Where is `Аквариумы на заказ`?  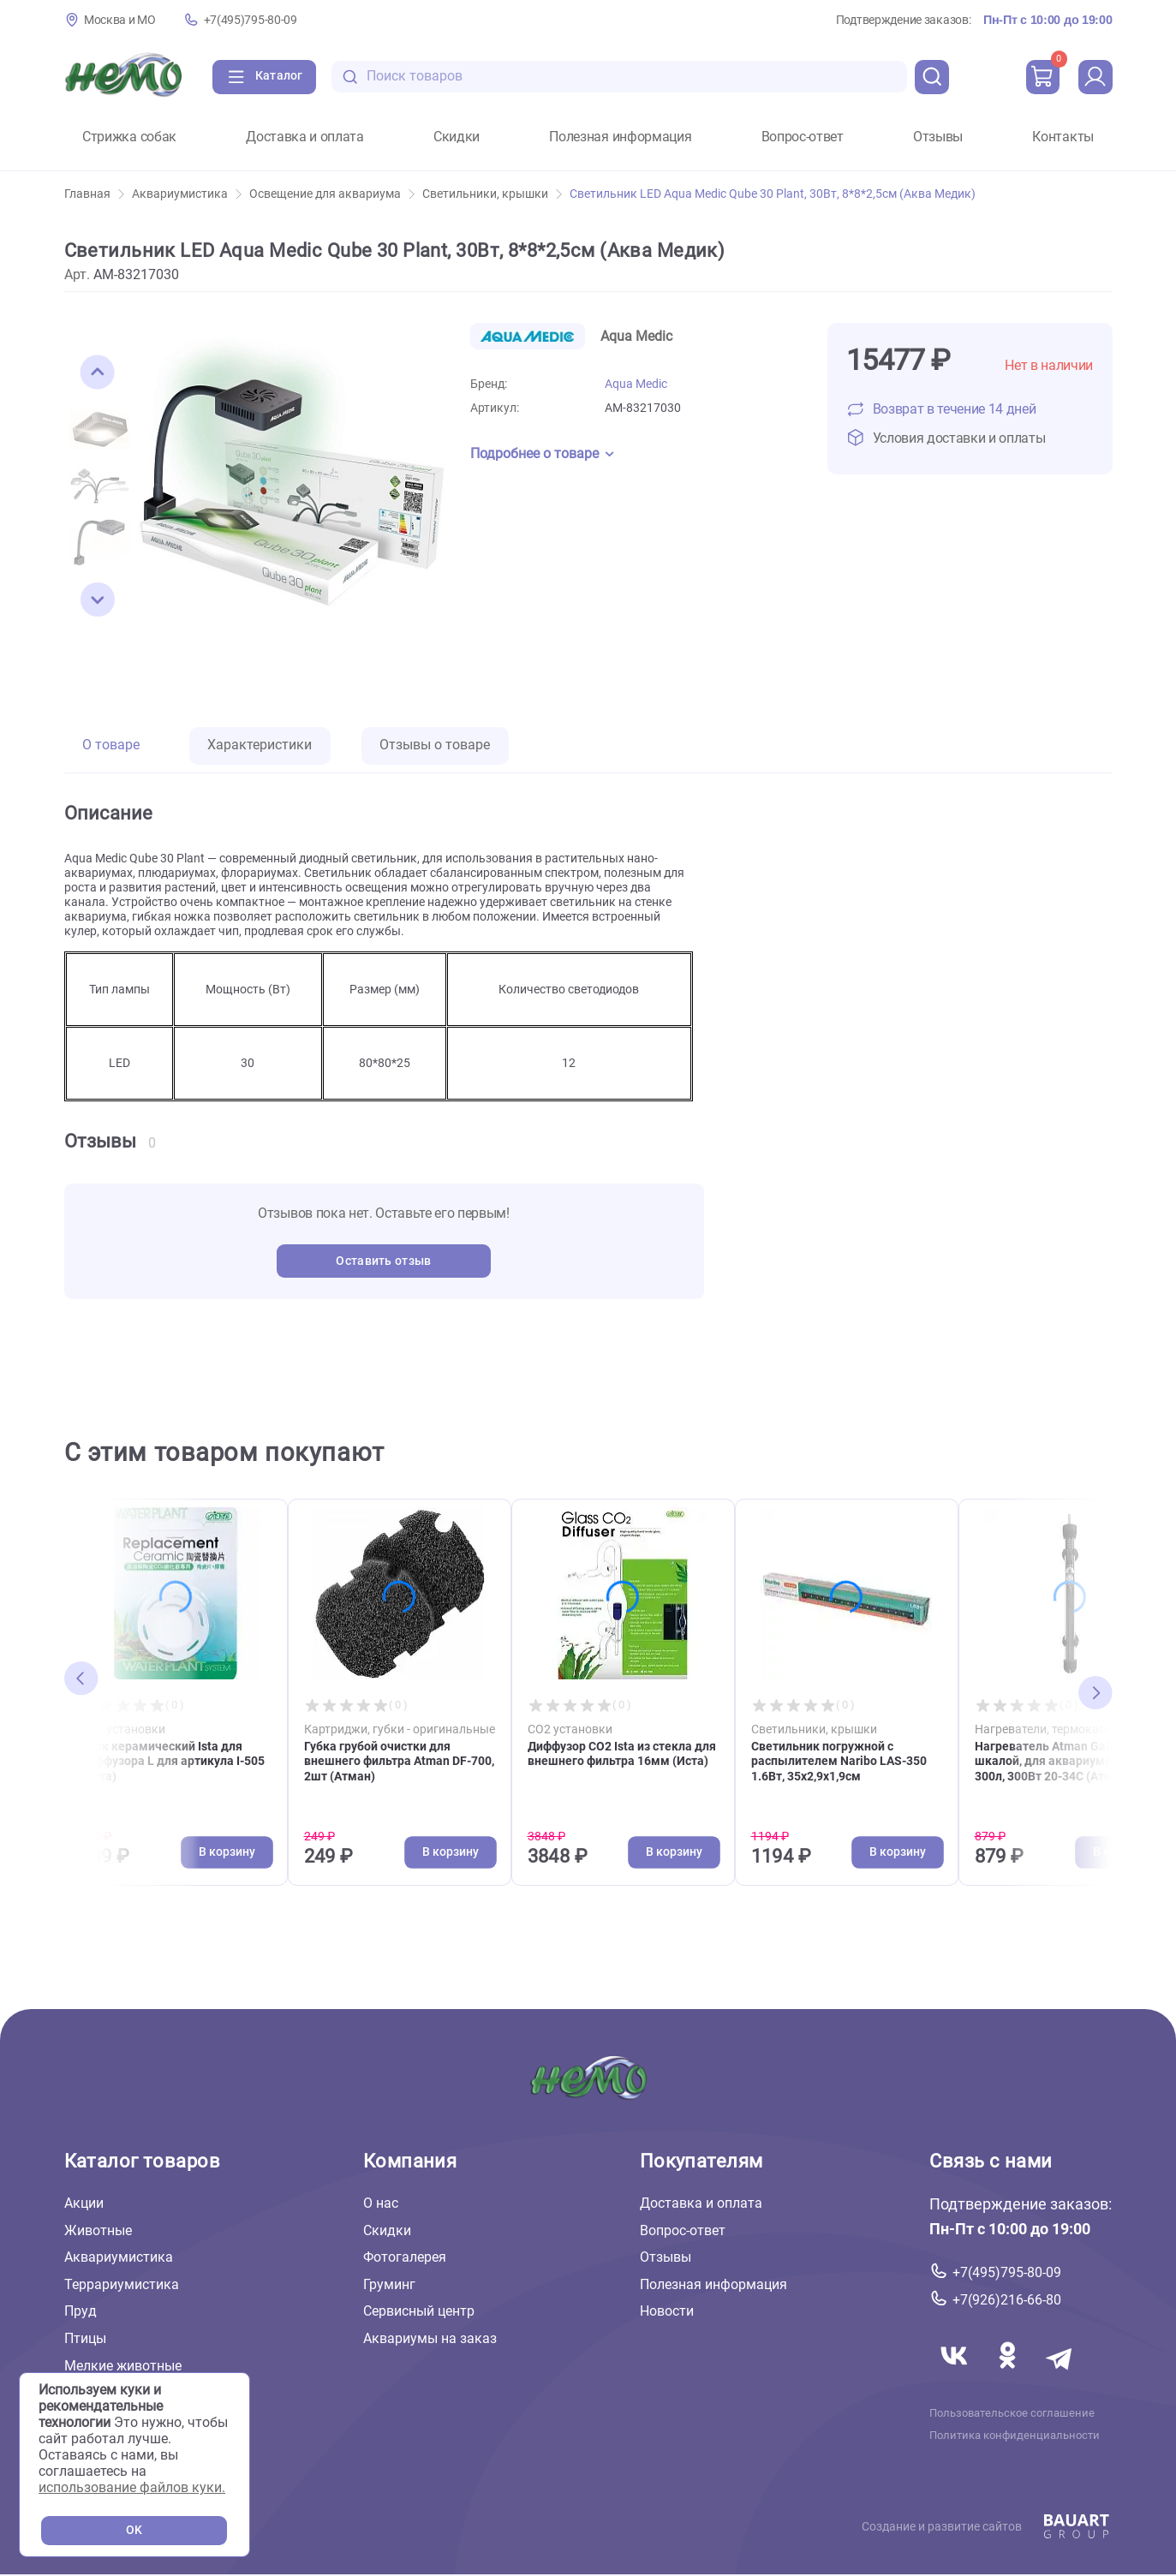
Аквариумы на заказ is located at coordinates (430, 2338).